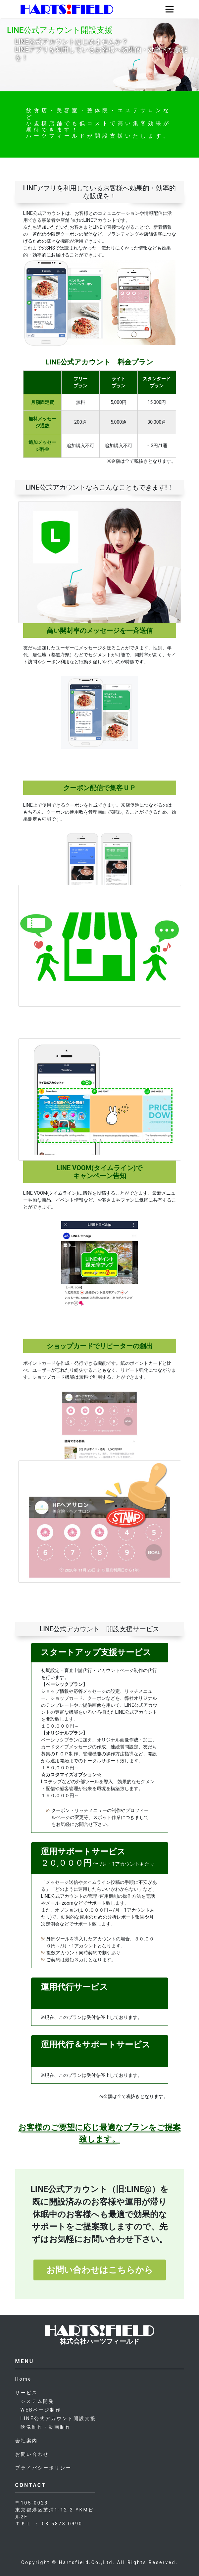  What do you see at coordinates (23, 2379) in the screenshot?
I see `Home` at bounding box center [23, 2379].